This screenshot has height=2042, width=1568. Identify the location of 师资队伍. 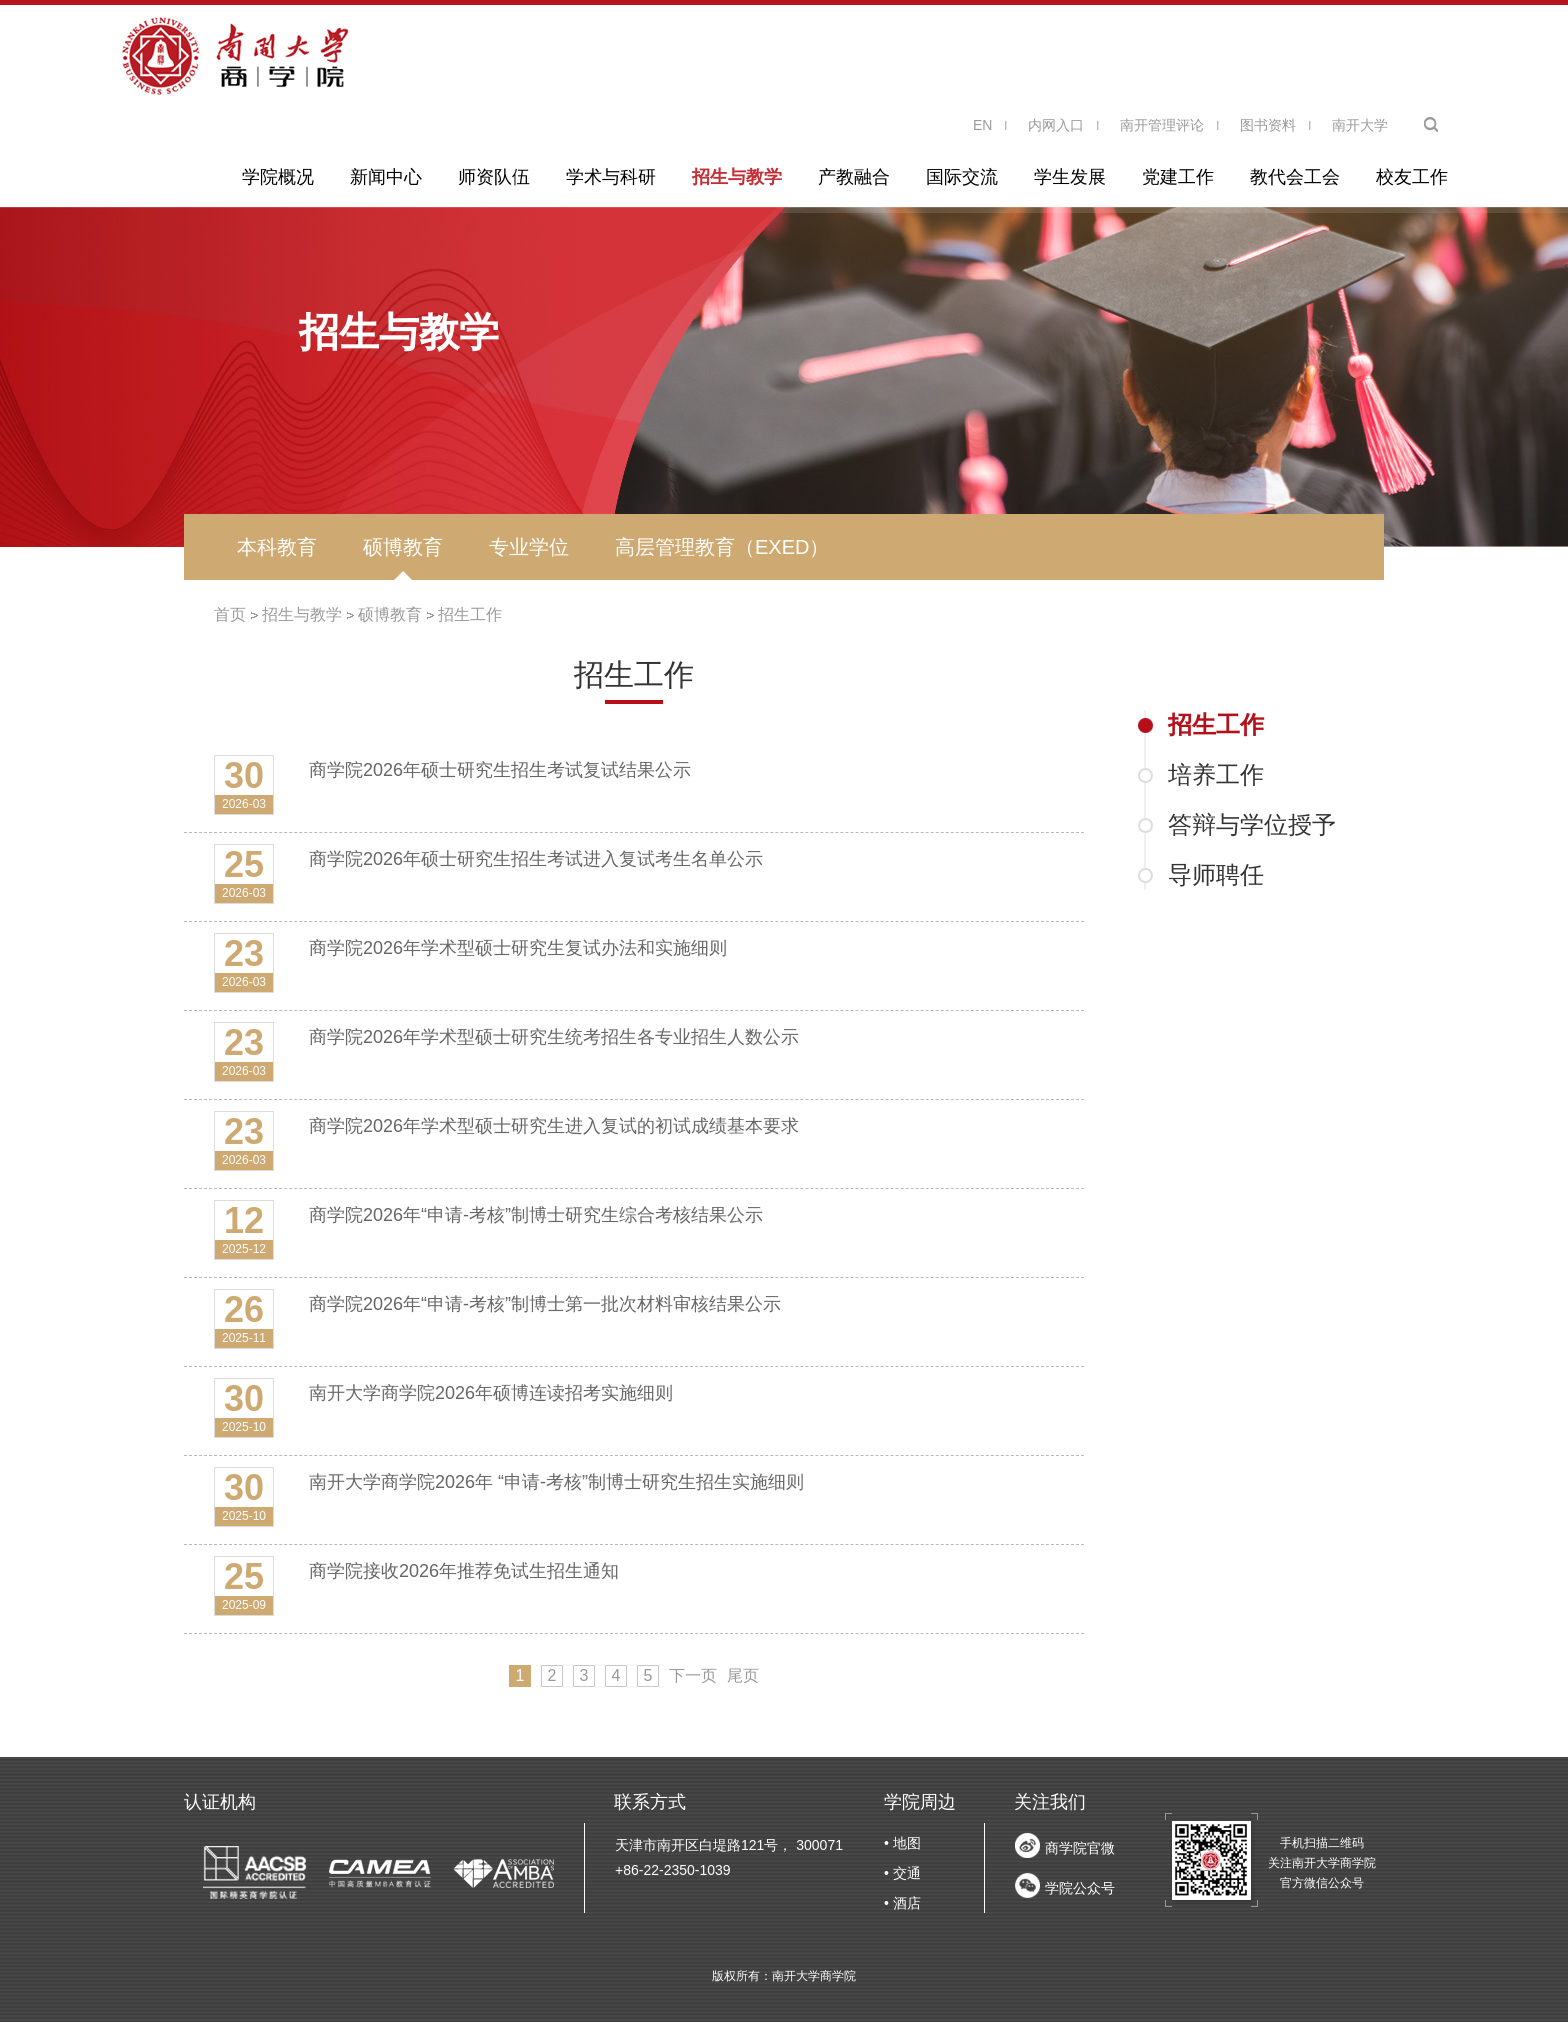
(494, 177).